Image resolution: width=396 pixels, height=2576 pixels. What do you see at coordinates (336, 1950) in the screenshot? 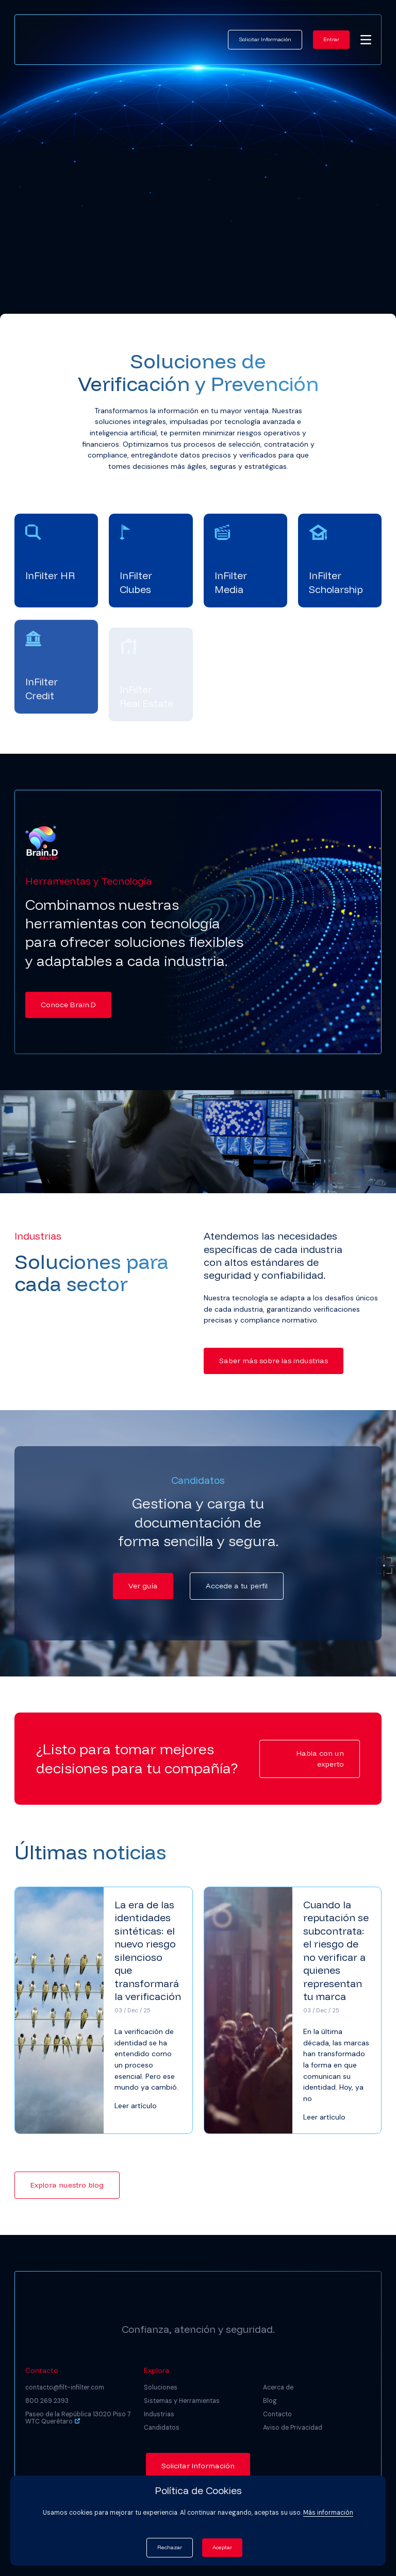
I see `Cuando la reputación se subcontrata: el riesgo de no verificar a quienes representan tu marca` at bounding box center [336, 1950].